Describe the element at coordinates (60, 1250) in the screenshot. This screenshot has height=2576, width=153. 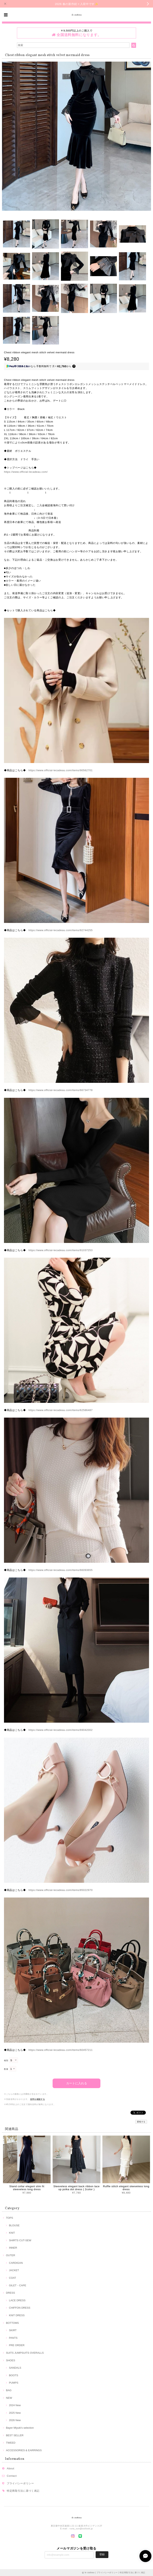
I see `https://www.official-lecadeau.com/items/91037253` at that location.